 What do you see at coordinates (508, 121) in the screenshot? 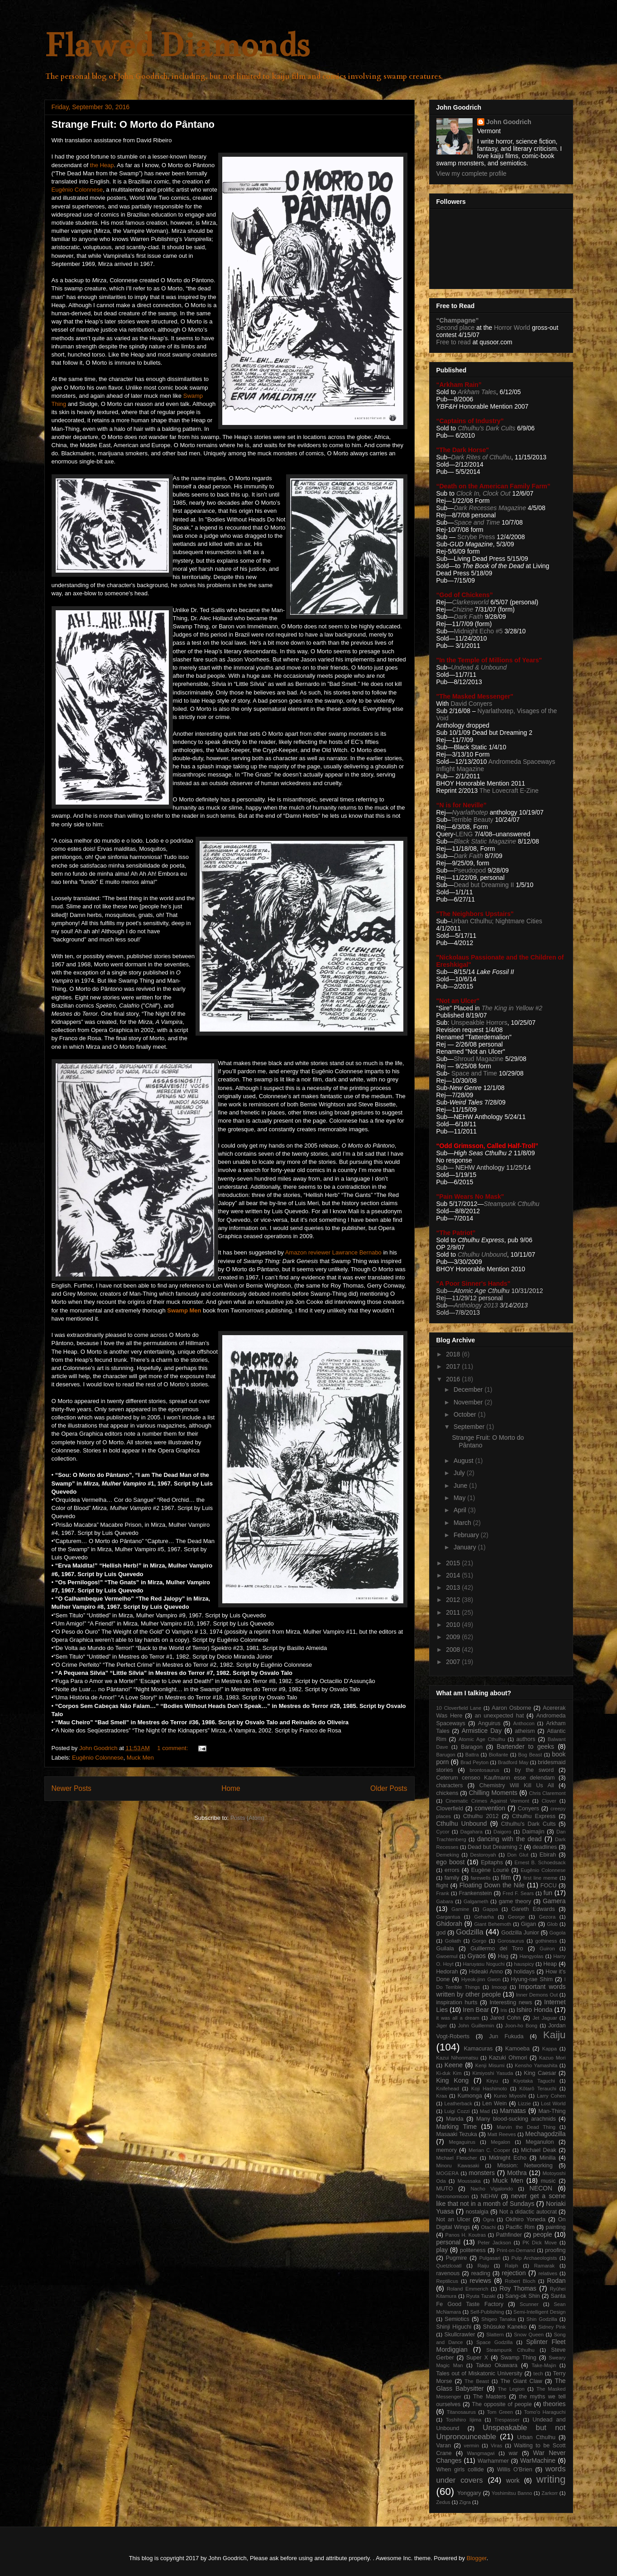
I see `John Goodrich` at bounding box center [508, 121].